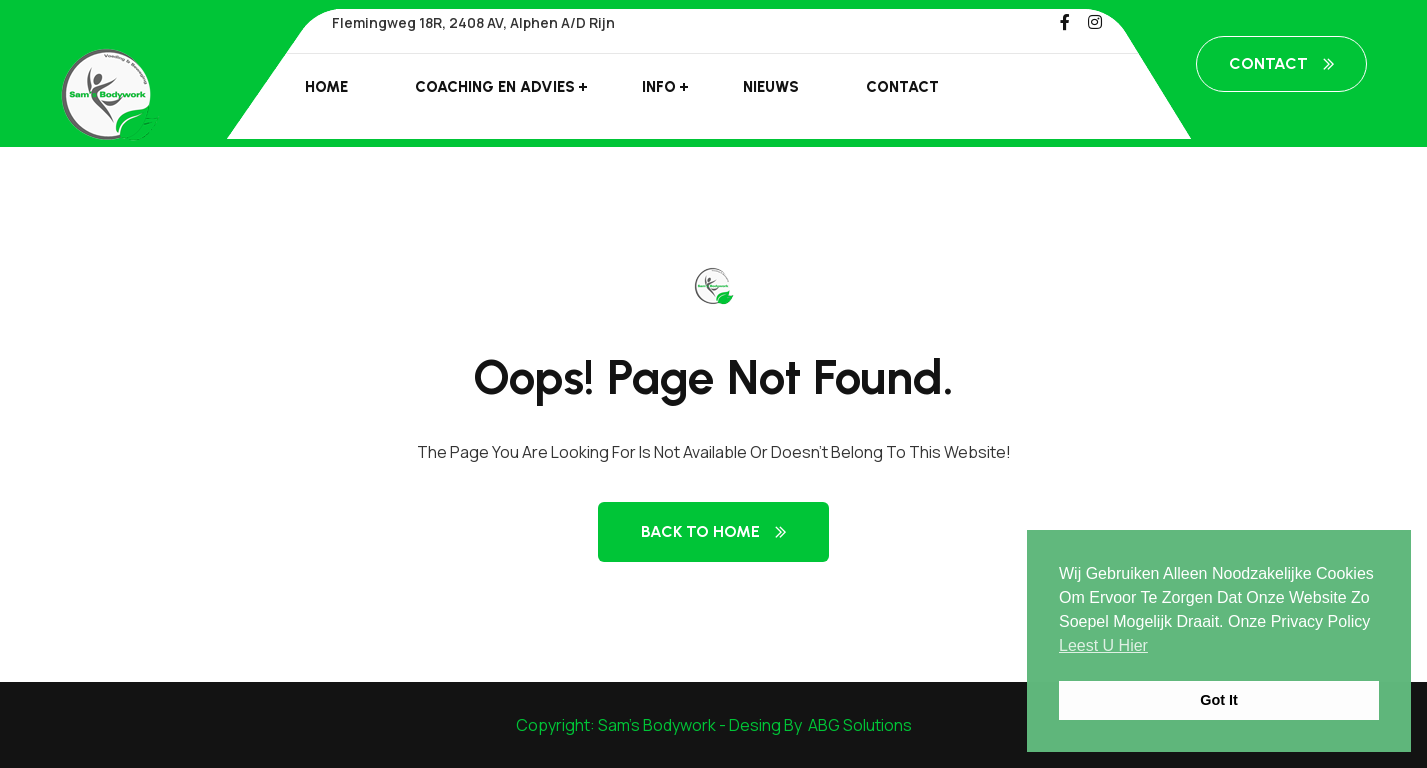 Image resolution: width=1427 pixels, height=768 pixels. Describe the element at coordinates (473, 22) in the screenshot. I see `Flemingweg 18R, 2408 AV, Alphen a/d Rijn` at that location.